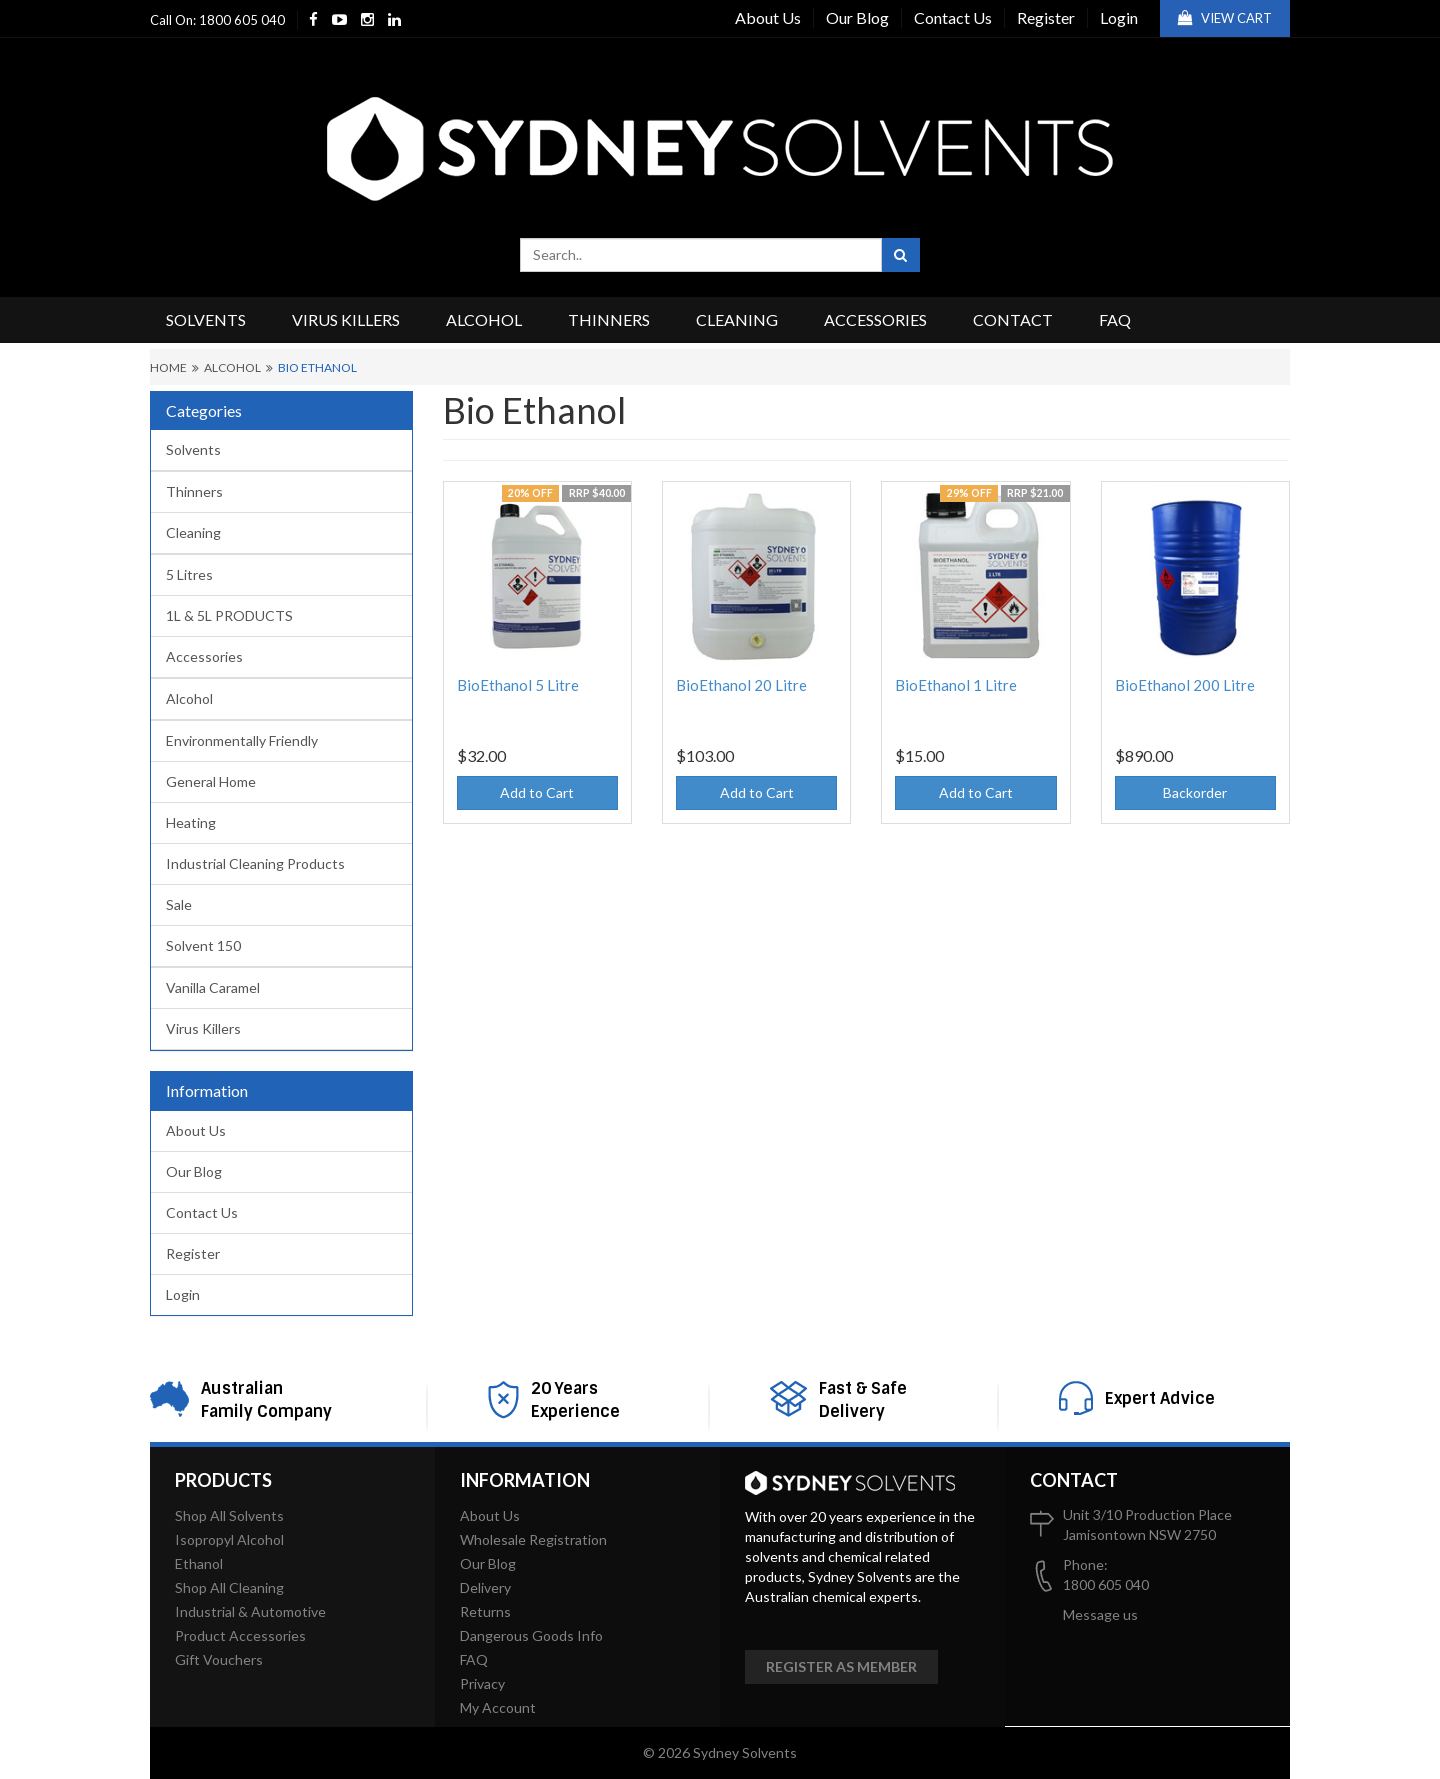  Describe the element at coordinates (482, 1683) in the screenshot. I see `Privacy` at that location.